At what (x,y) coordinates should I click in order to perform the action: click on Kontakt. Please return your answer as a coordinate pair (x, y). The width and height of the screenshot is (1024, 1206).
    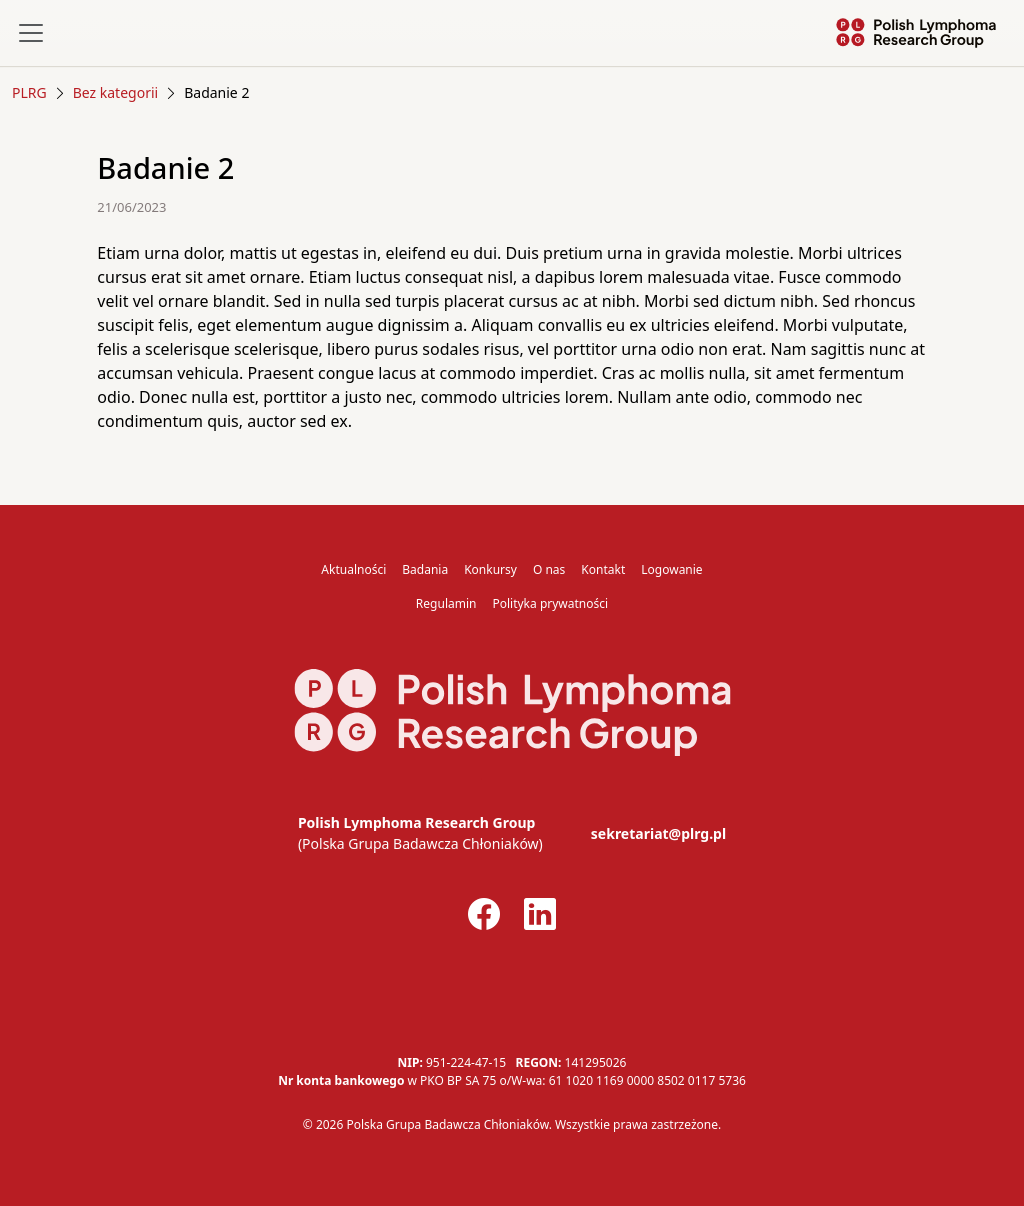
    Looking at the image, I should click on (603, 569).